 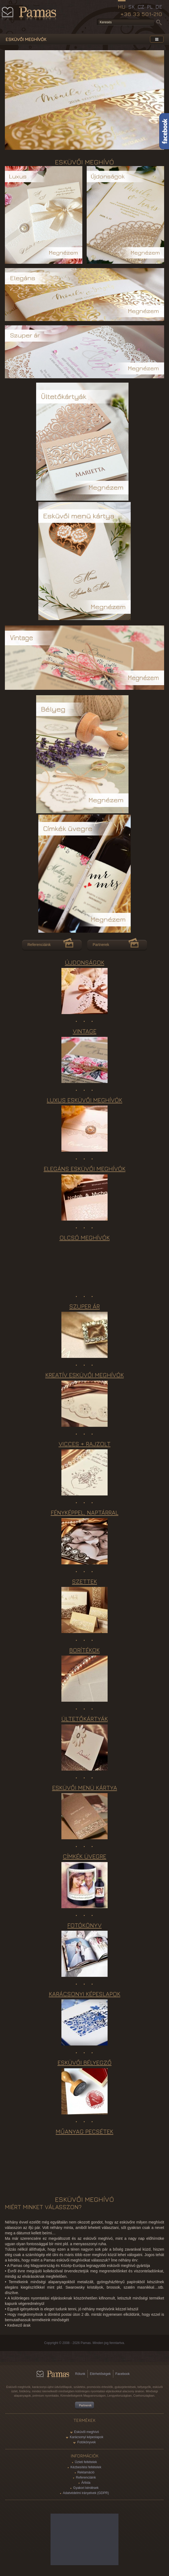 What do you see at coordinates (86, 2472) in the screenshot?
I see `Reklamáció` at bounding box center [86, 2472].